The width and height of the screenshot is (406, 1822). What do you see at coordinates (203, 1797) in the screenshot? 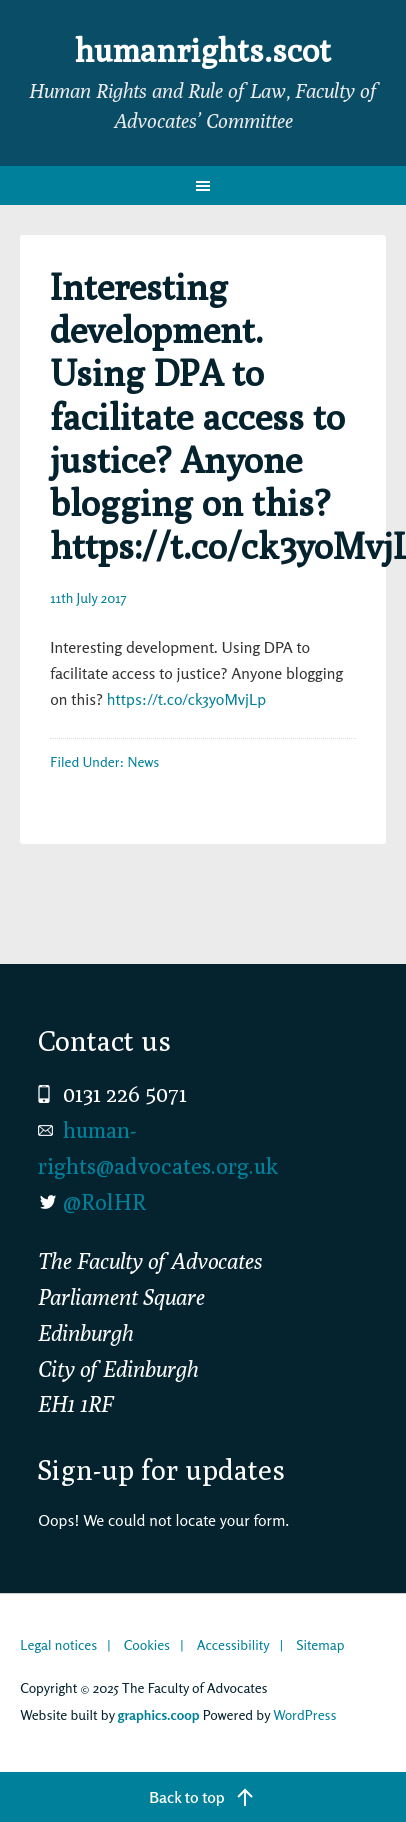
I see `[Back to top]` at bounding box center [203, 1797].